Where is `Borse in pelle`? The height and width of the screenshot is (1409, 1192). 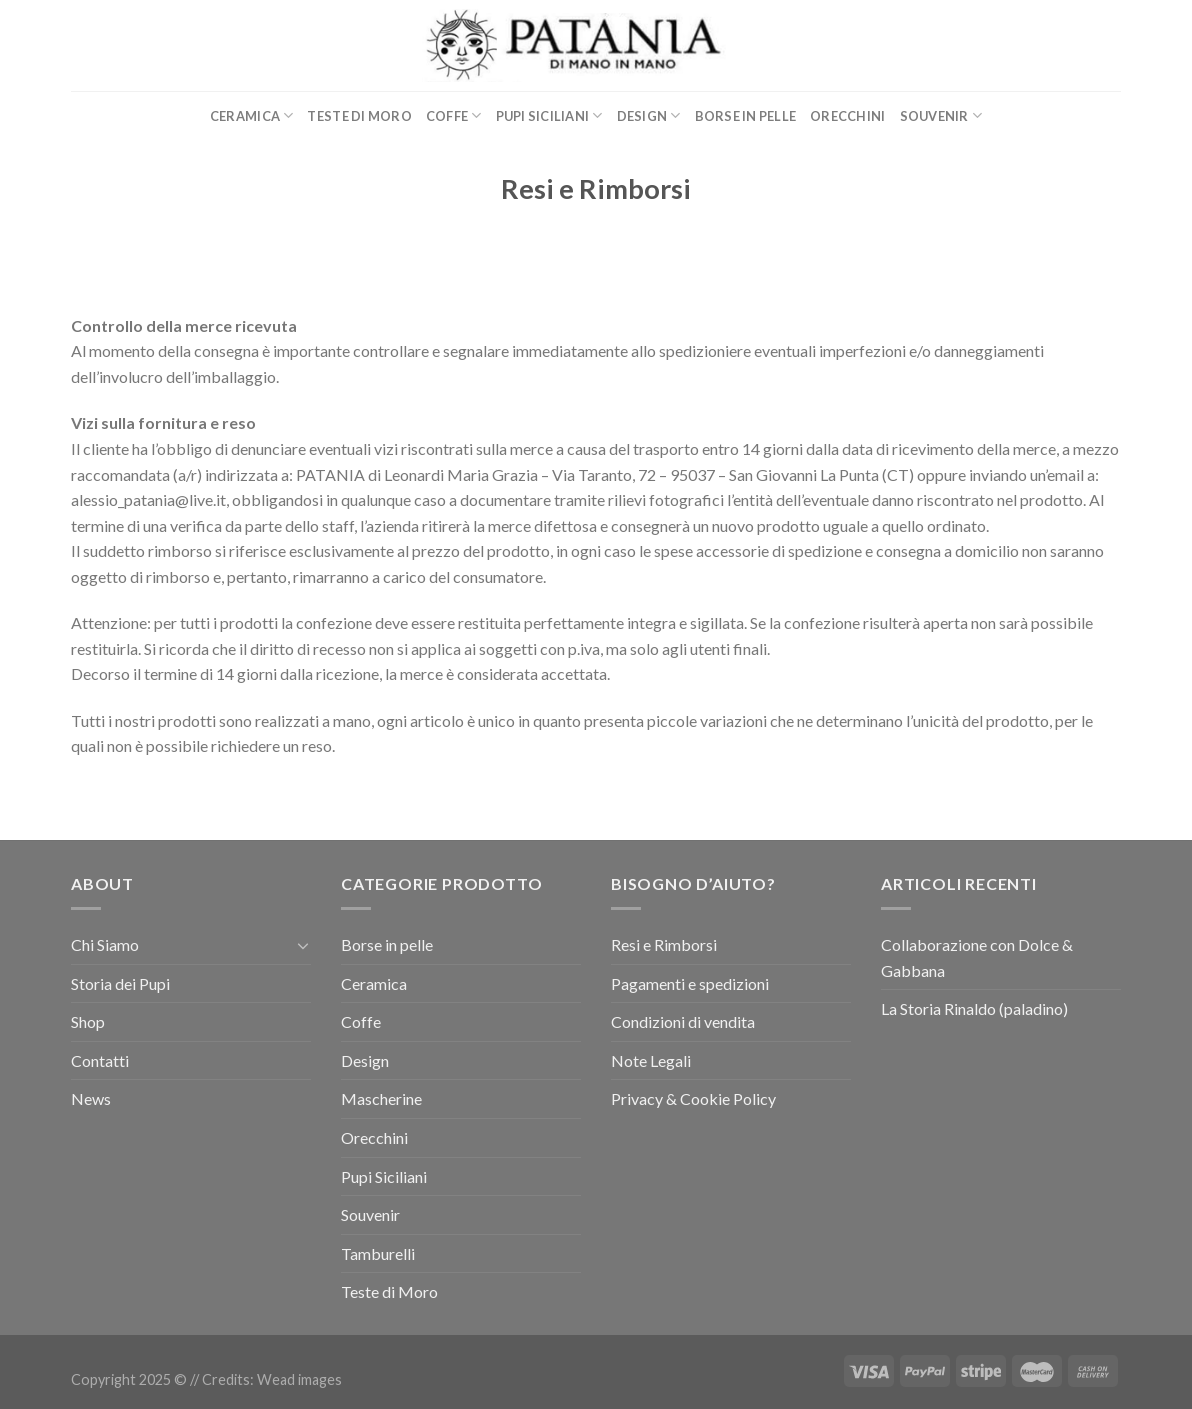 Borse in pelle is located at coordinates (746, 116).